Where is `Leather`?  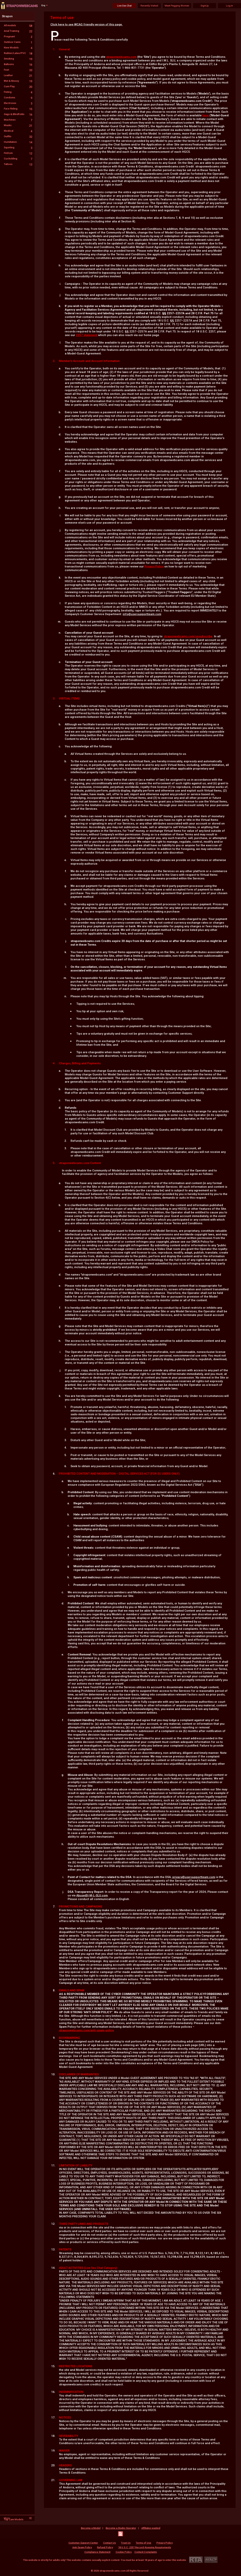
Leather is located at coordinates (18, 75).